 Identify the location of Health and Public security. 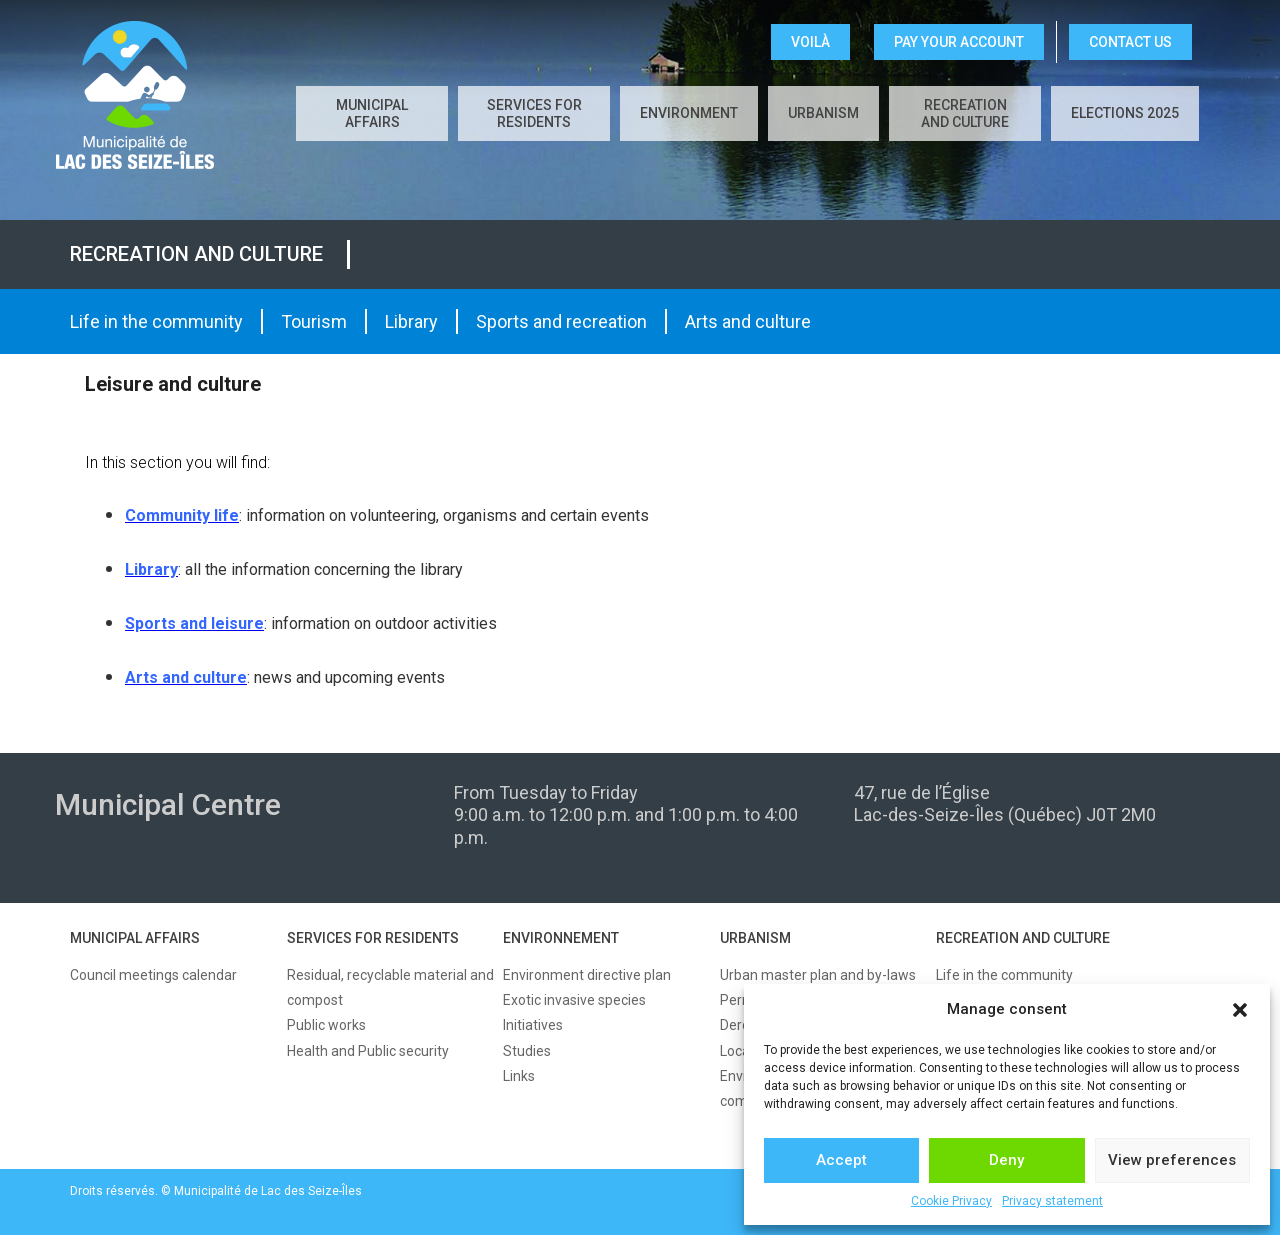
(368, 1051).